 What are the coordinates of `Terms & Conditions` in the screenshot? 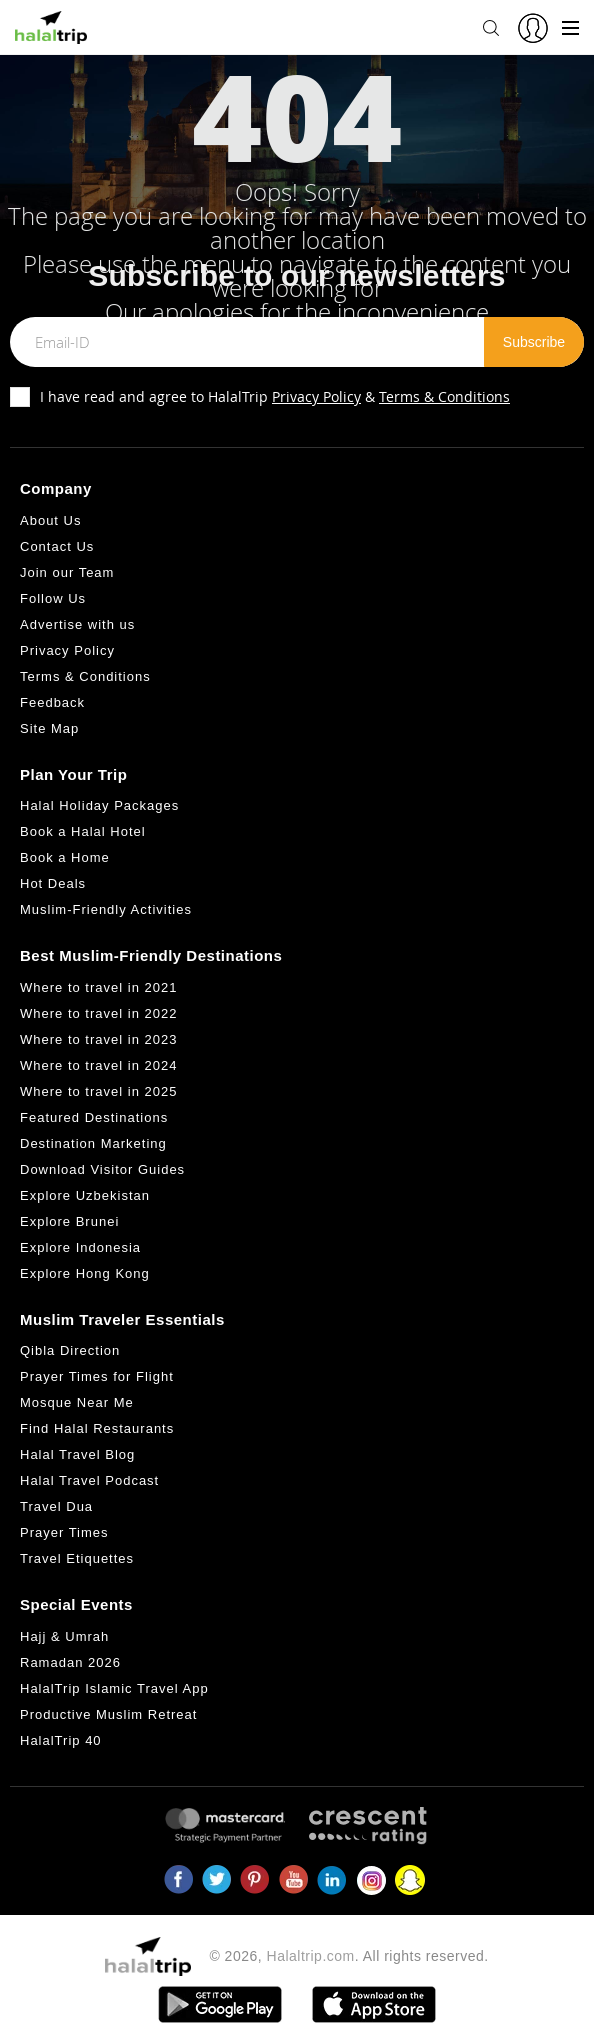 It's located at (444, 396).